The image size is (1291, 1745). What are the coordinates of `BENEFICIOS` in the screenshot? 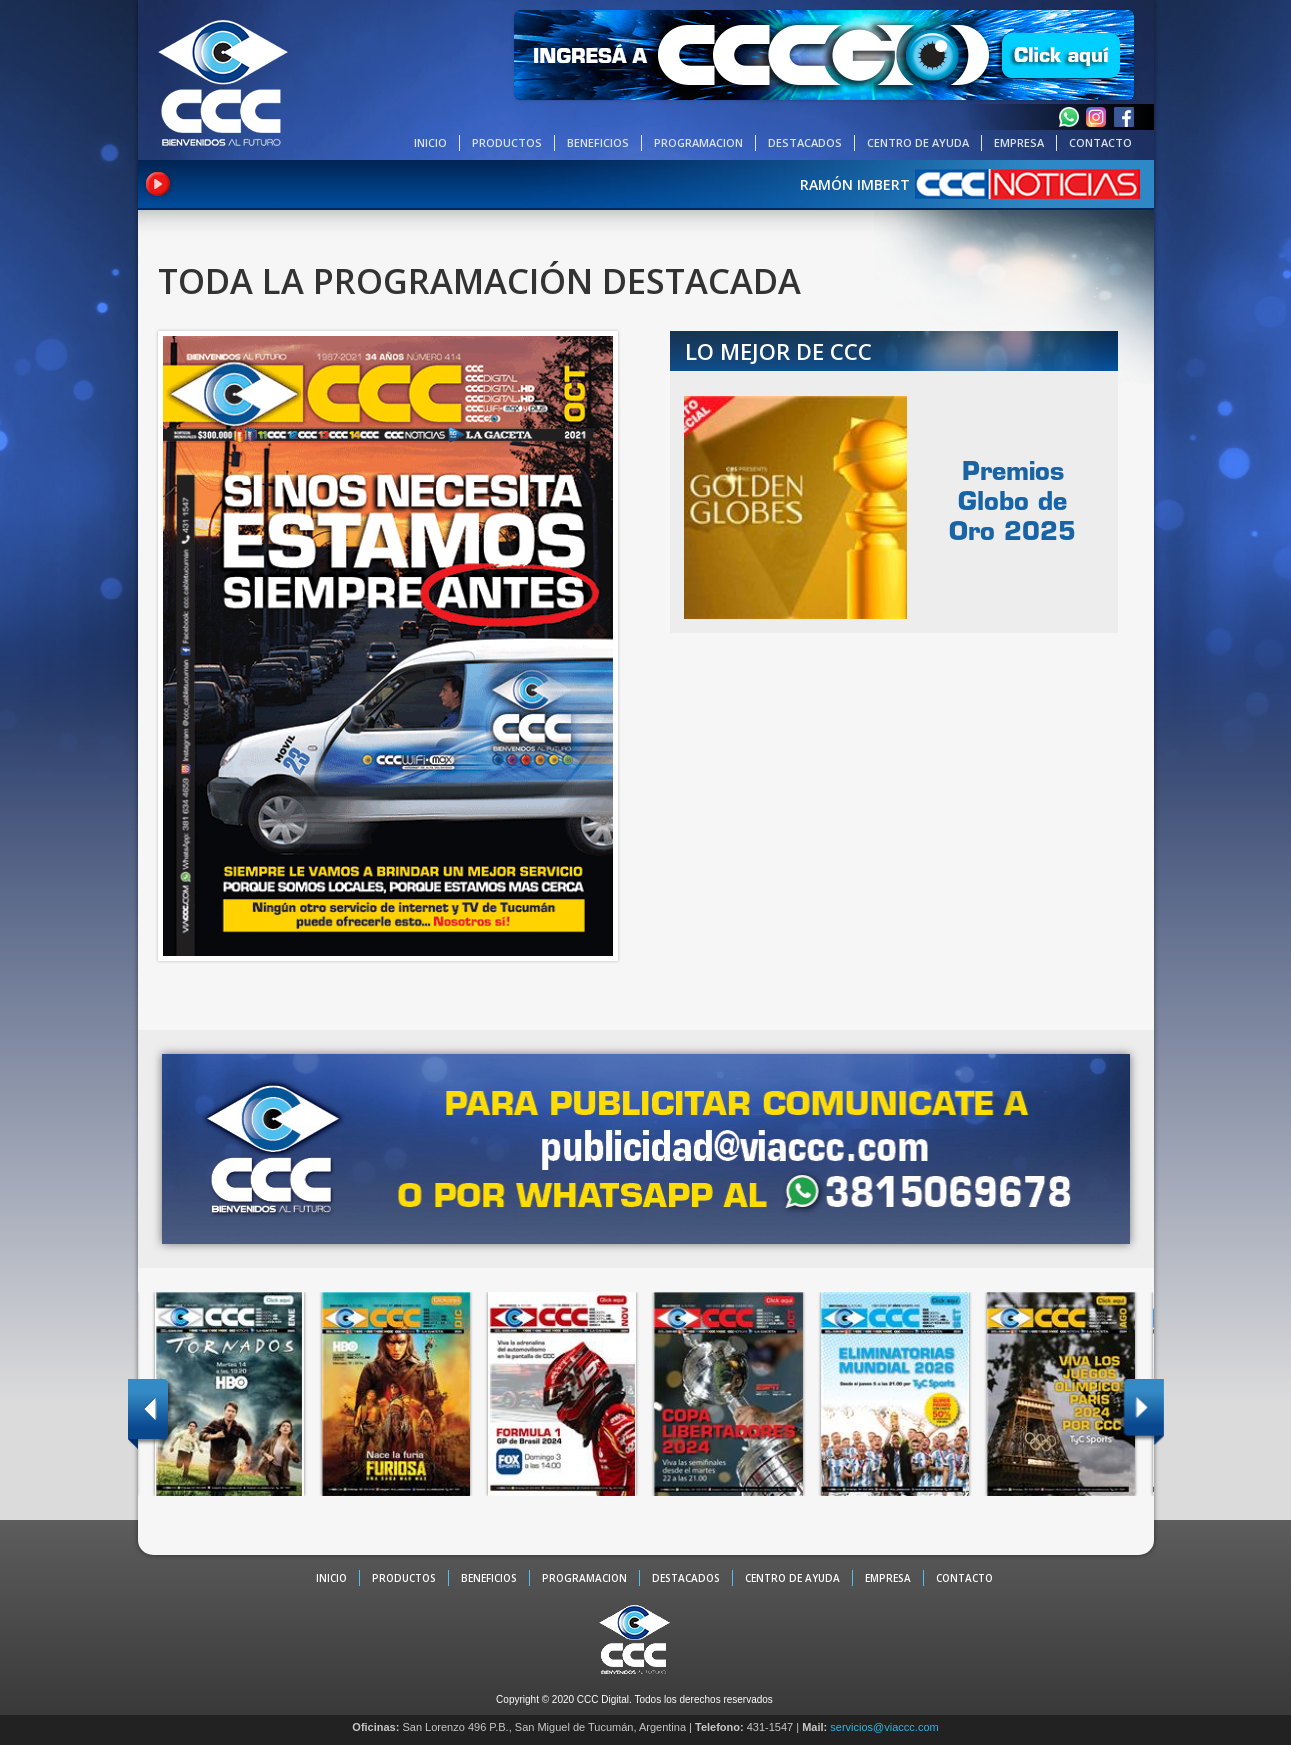 It's located at (598, 142).